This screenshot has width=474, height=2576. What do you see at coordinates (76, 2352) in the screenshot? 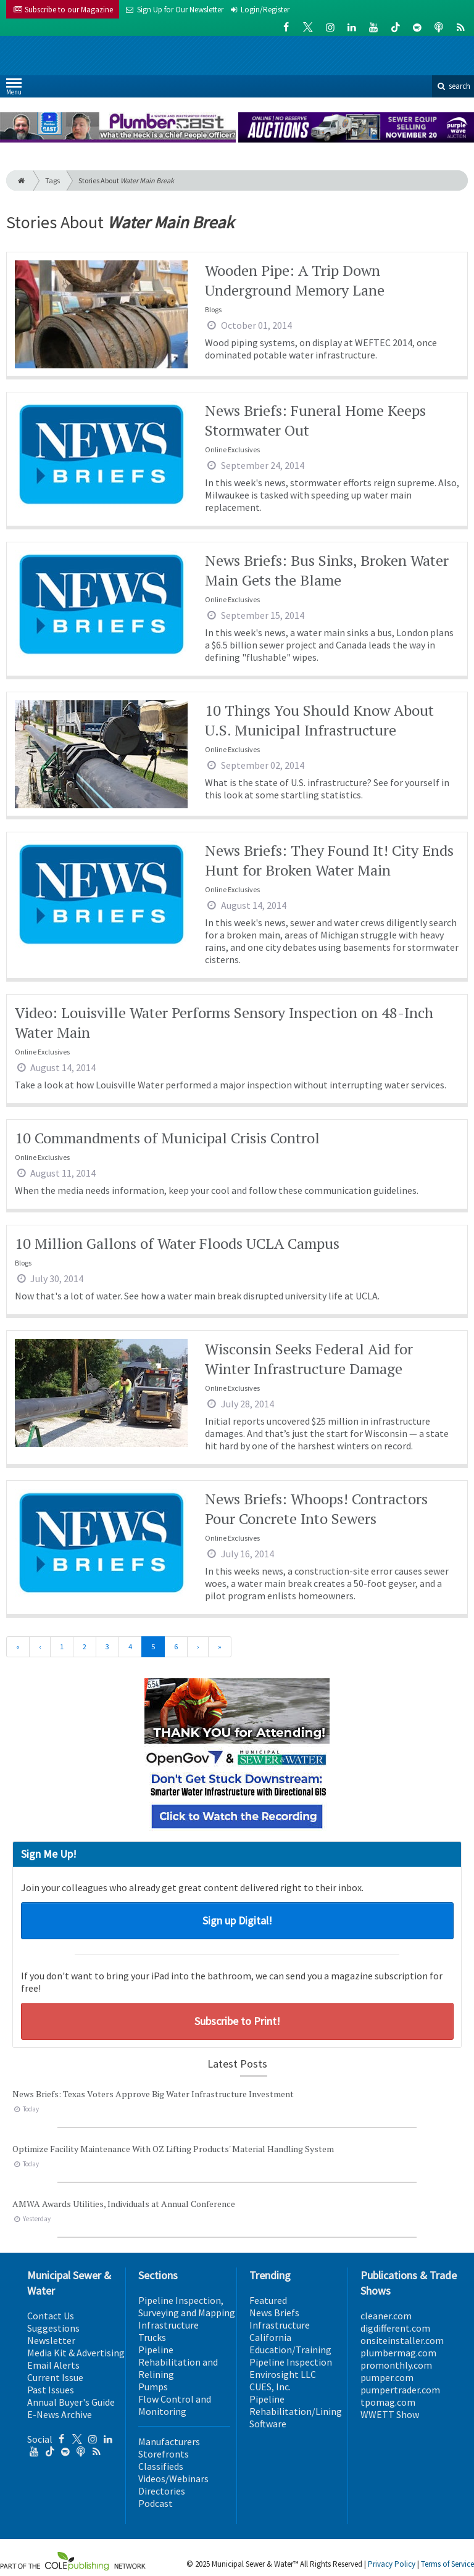
I see `Media Kit & Advertising` at bounding box center [76, 2352].